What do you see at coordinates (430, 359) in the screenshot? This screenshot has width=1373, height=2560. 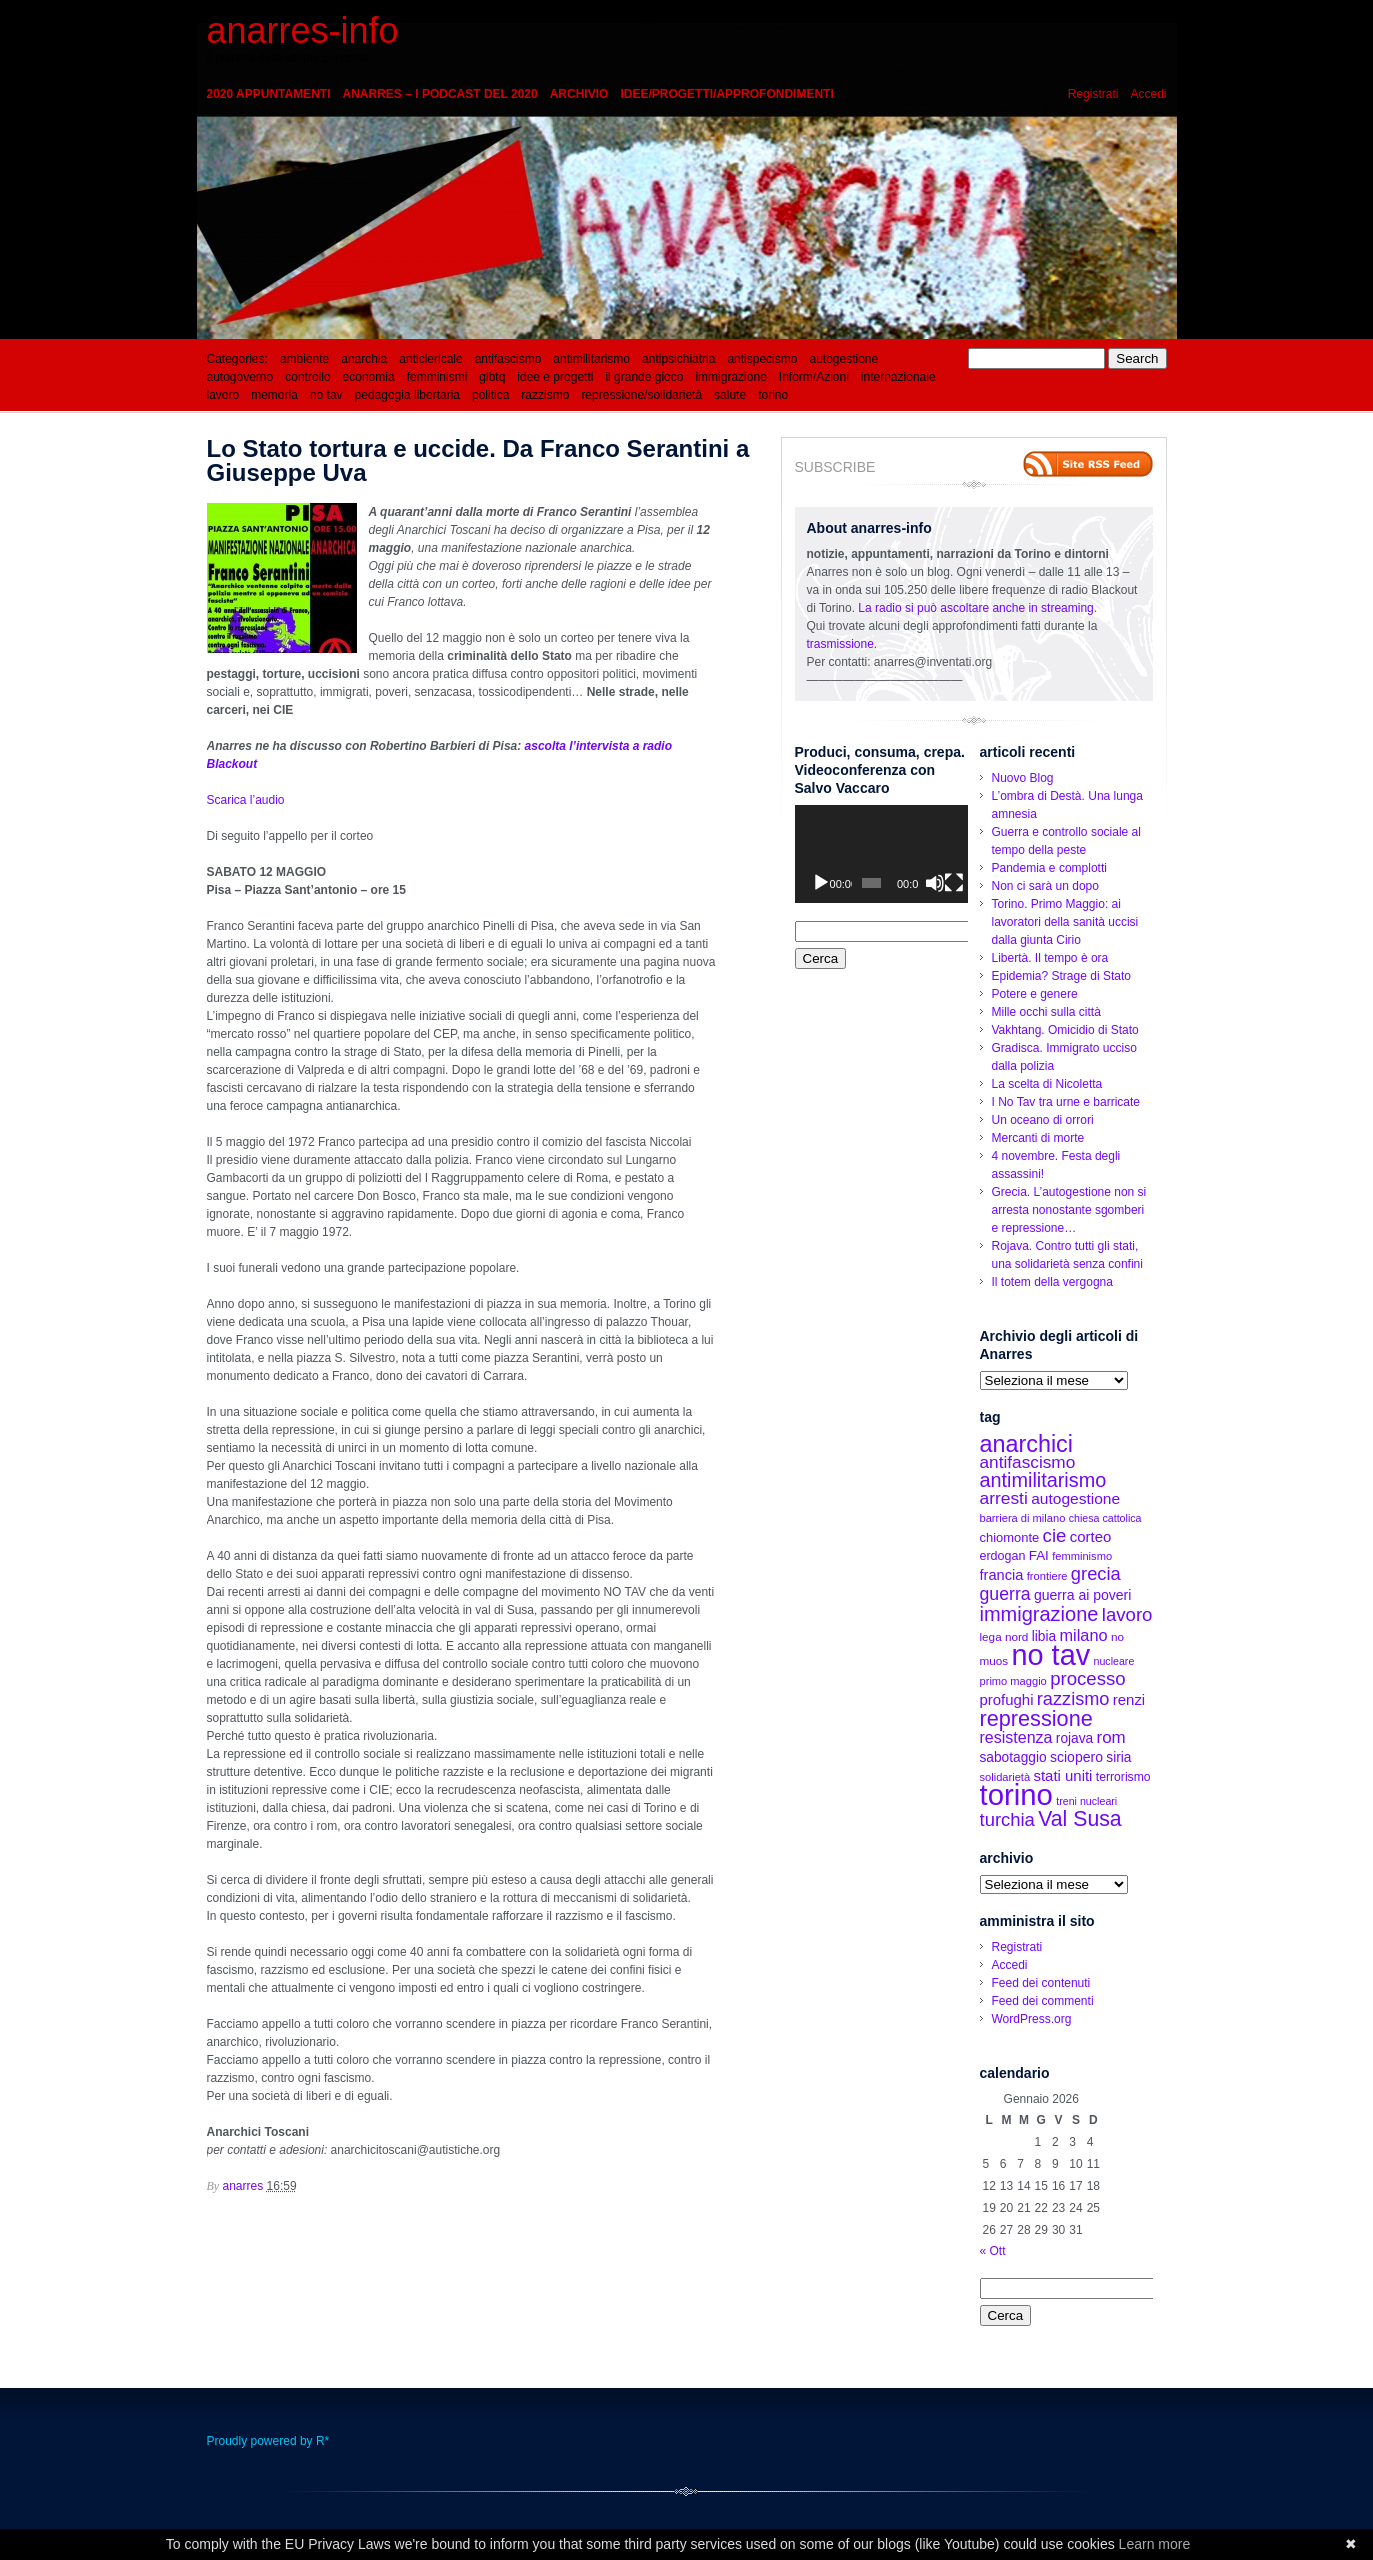 I see `anticlericale` at bounding box center [430, 359].